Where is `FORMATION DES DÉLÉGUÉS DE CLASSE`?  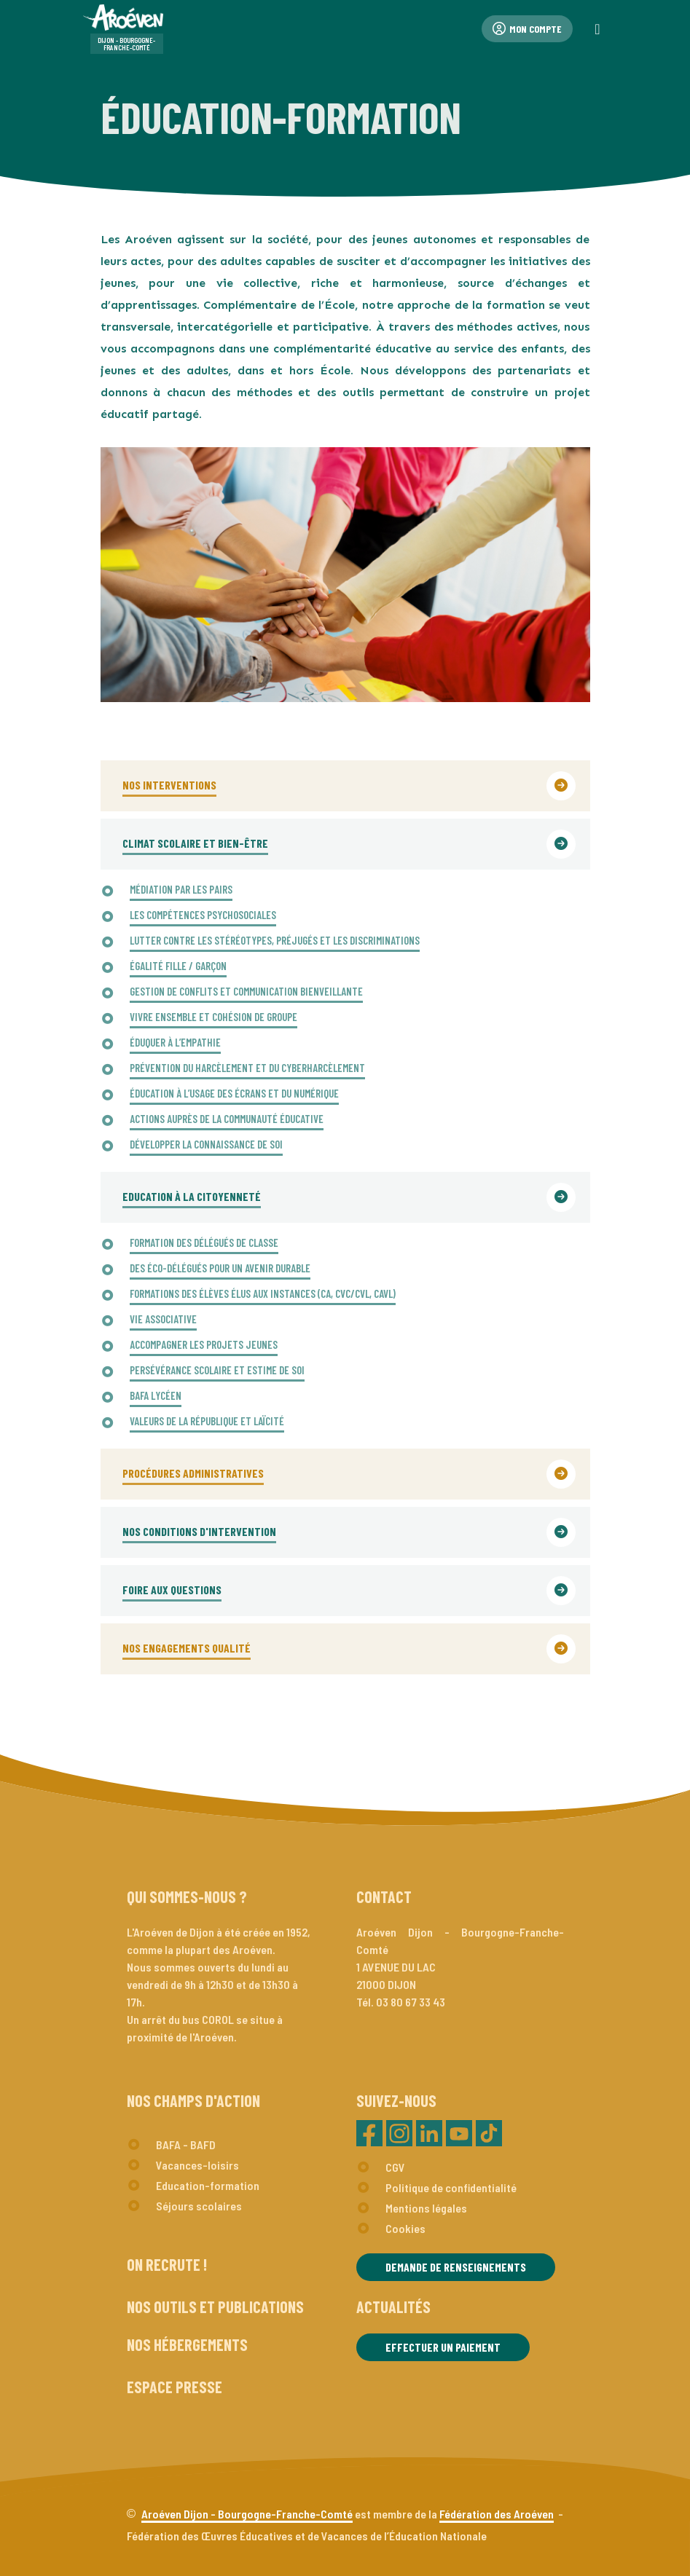 FORMATION DES DÉLÉGUÉS DE CLASSE is located at coordinates (204, 1242).